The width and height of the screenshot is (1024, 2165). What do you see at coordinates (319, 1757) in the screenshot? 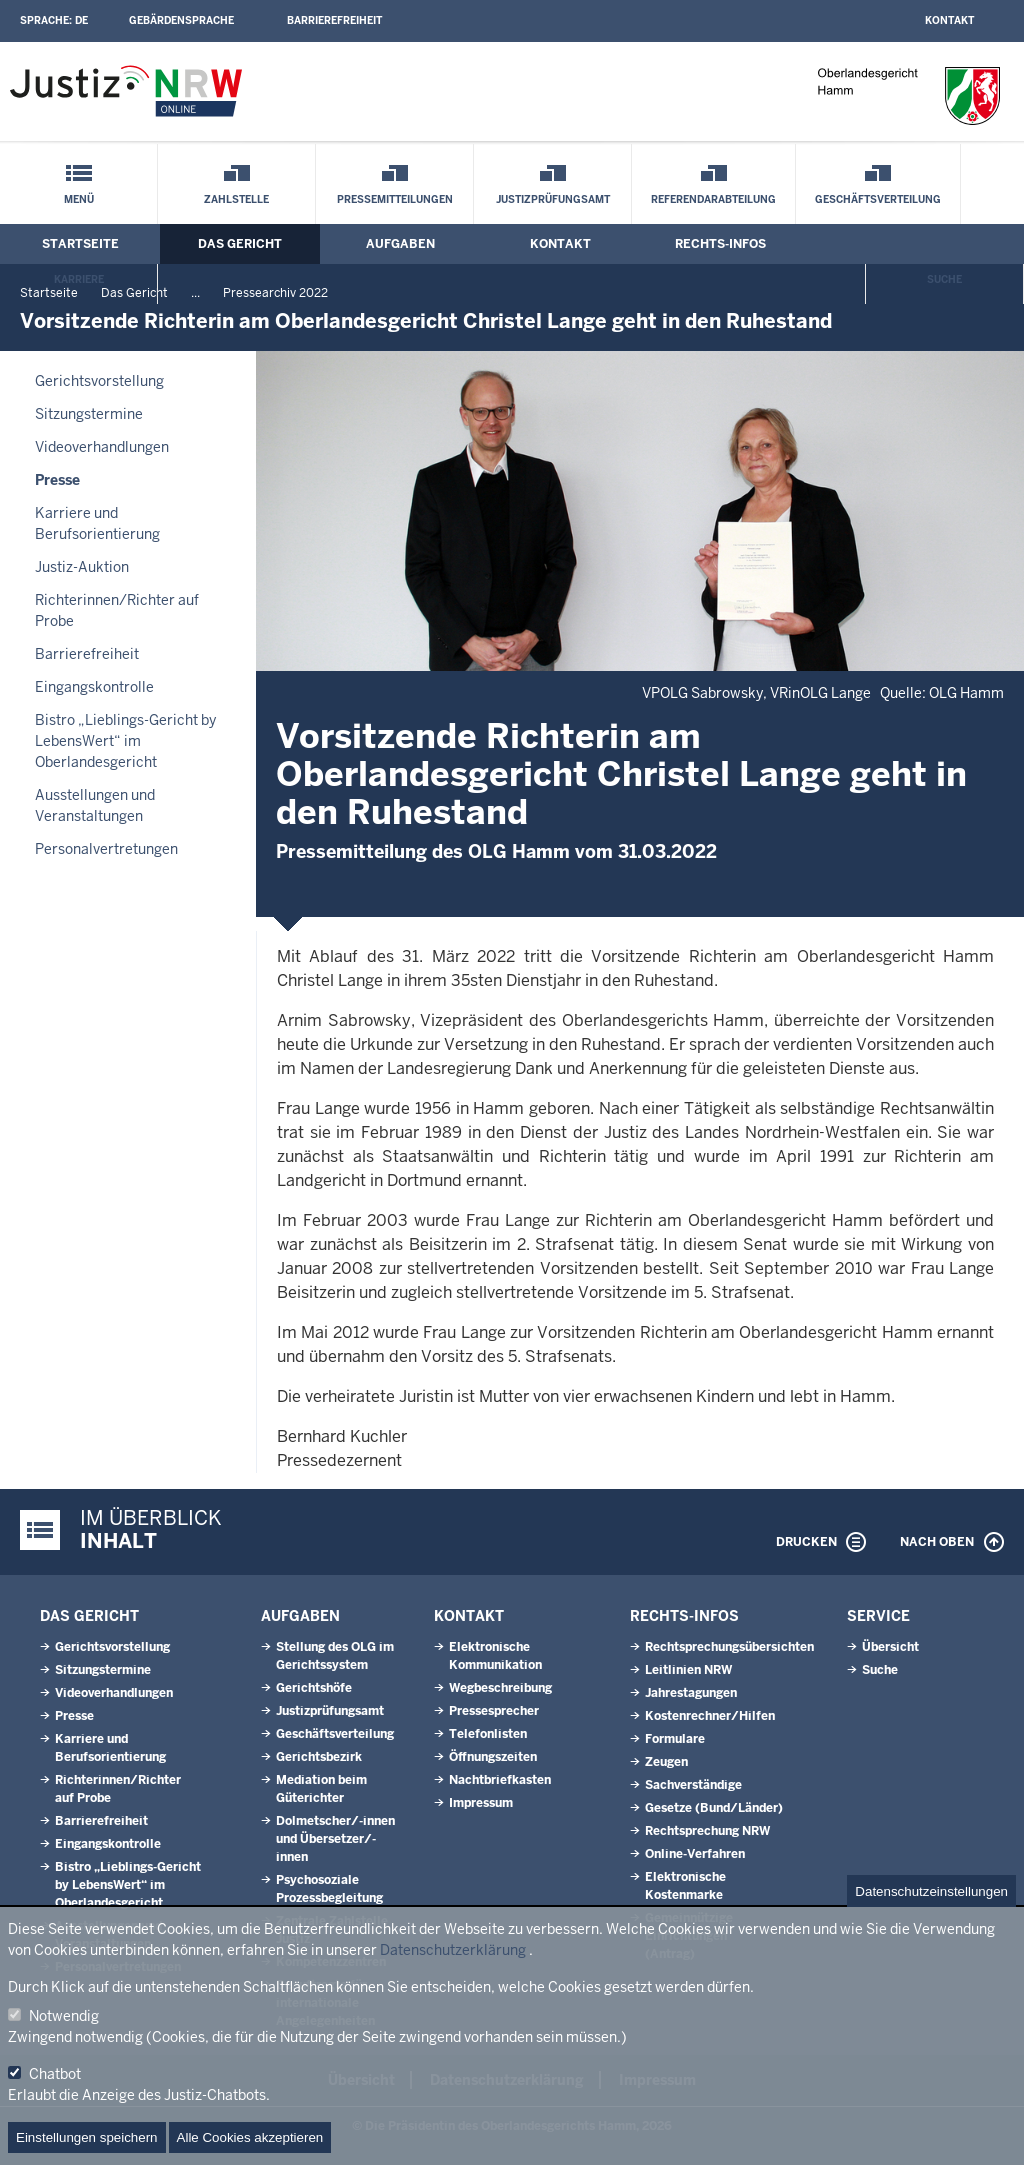
I see `Gerichtsbezirk` at bounding box center [319, 1757].